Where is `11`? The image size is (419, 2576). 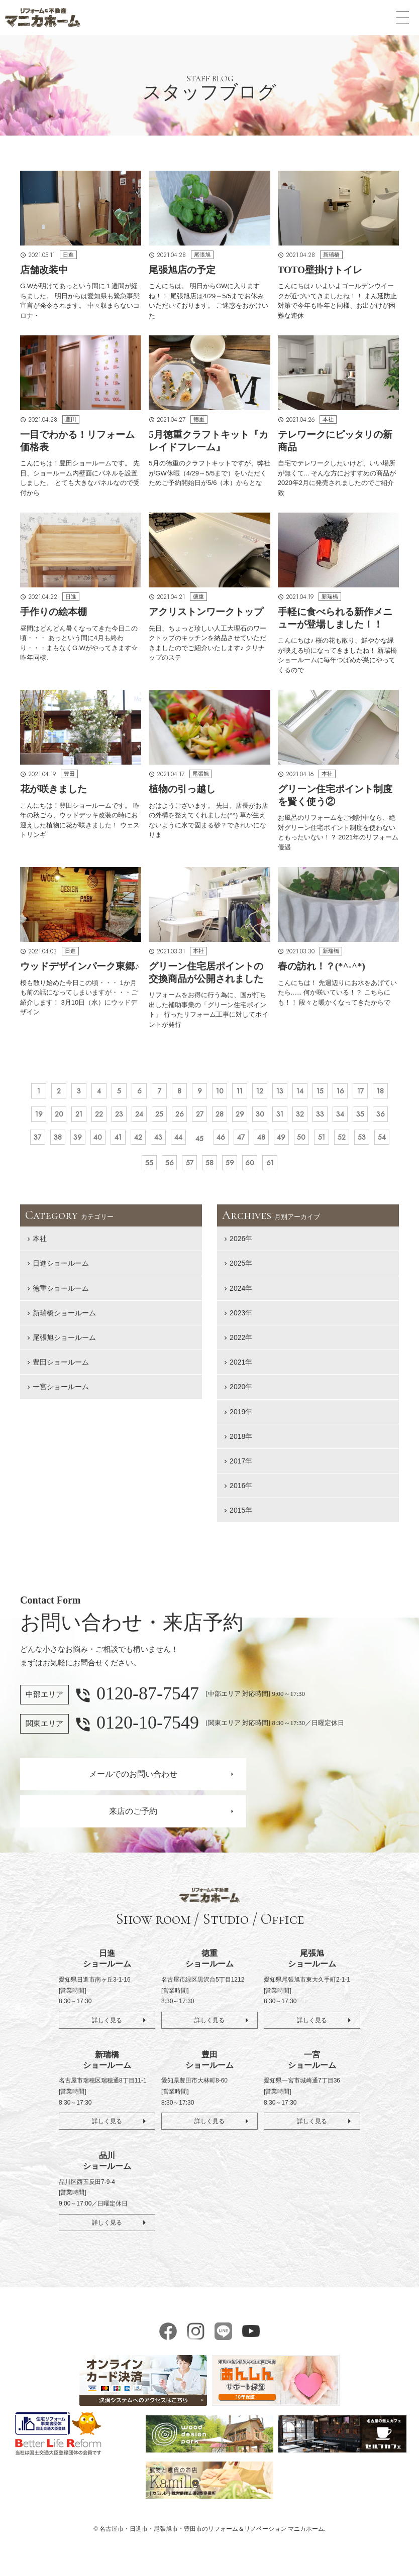
11 is located at coordinates (266, 1092).